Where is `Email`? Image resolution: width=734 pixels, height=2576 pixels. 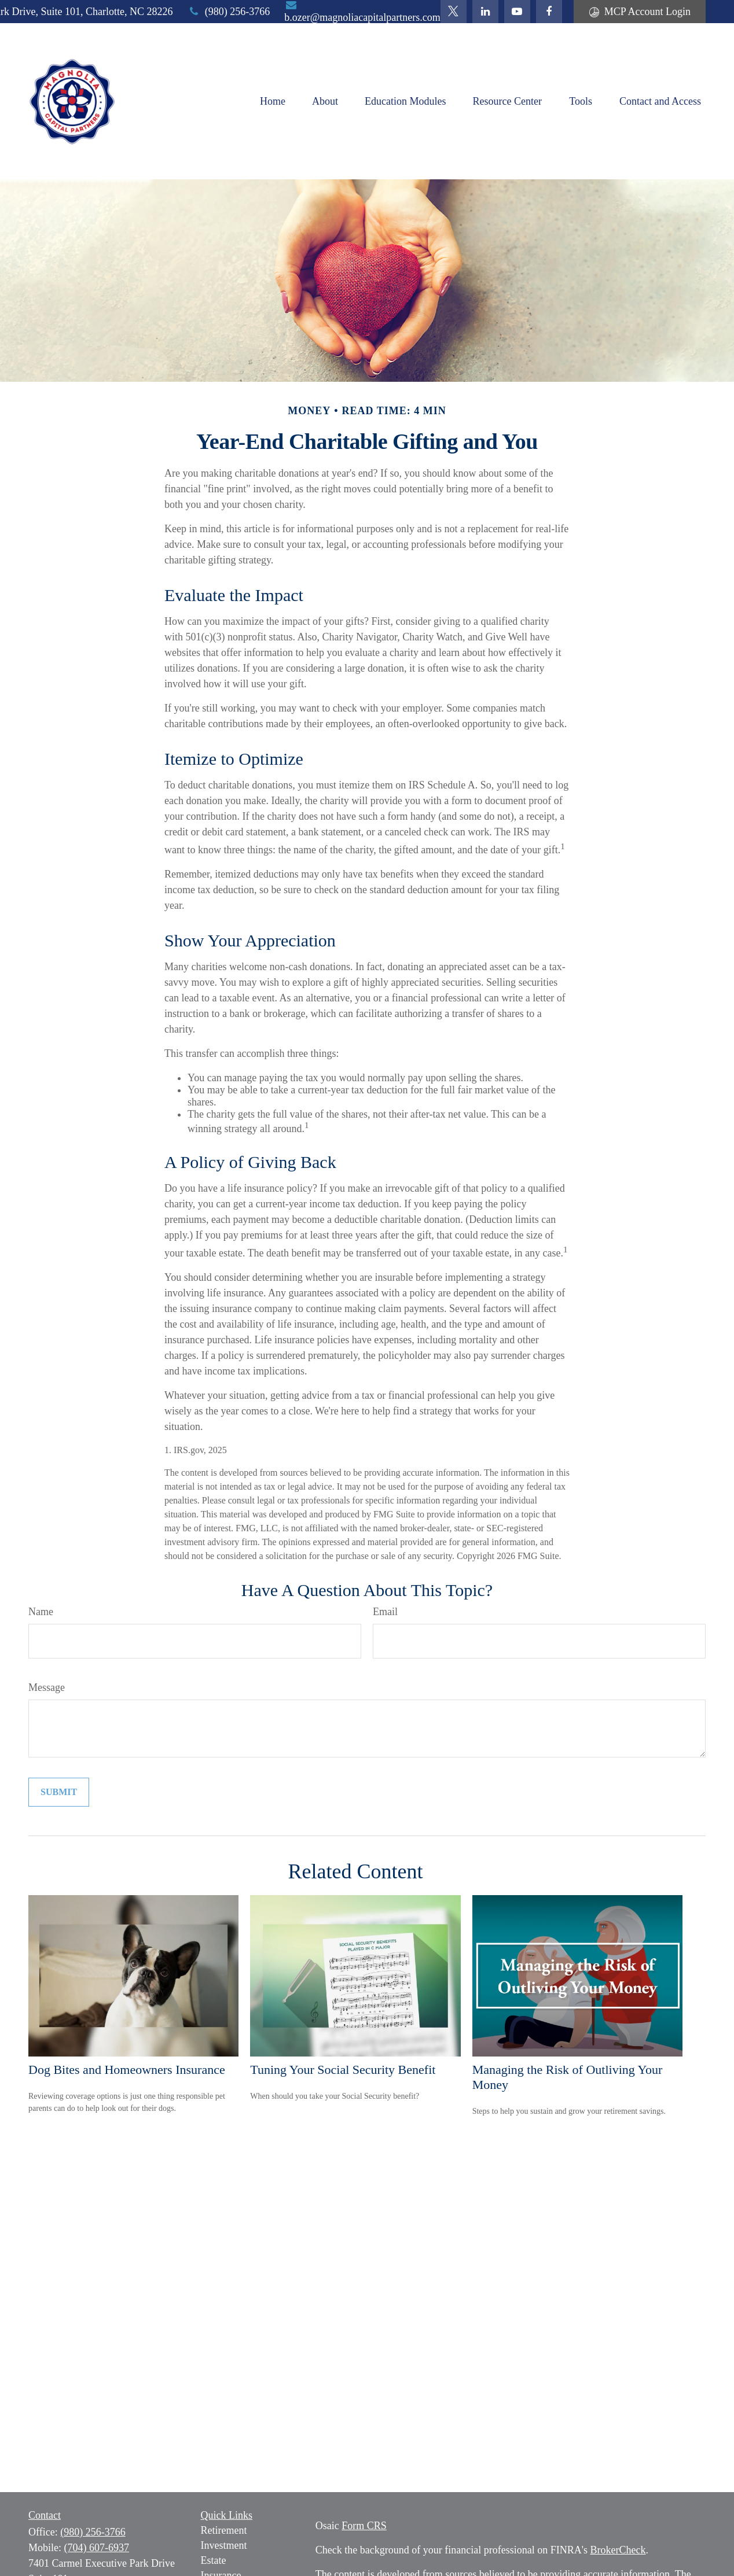
Email is located at coordinates (385, 1611).